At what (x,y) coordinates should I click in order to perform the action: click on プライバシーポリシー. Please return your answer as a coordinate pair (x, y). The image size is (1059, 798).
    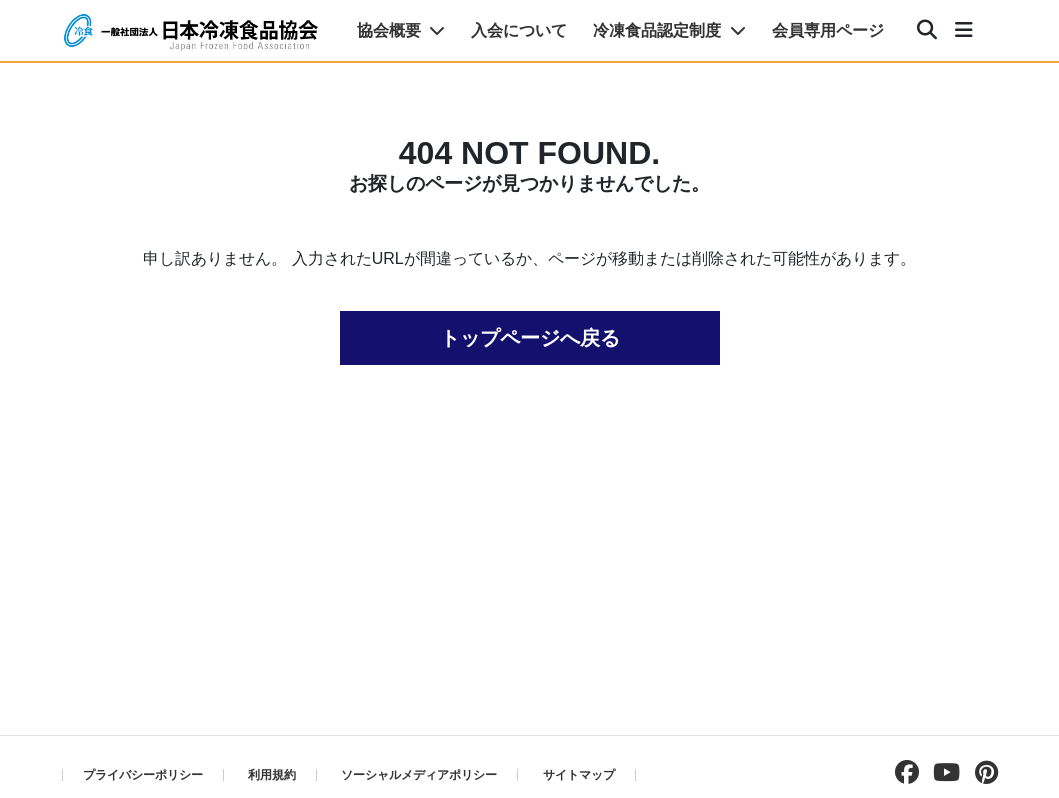
    Looking at the image, I should click on (143, 775).